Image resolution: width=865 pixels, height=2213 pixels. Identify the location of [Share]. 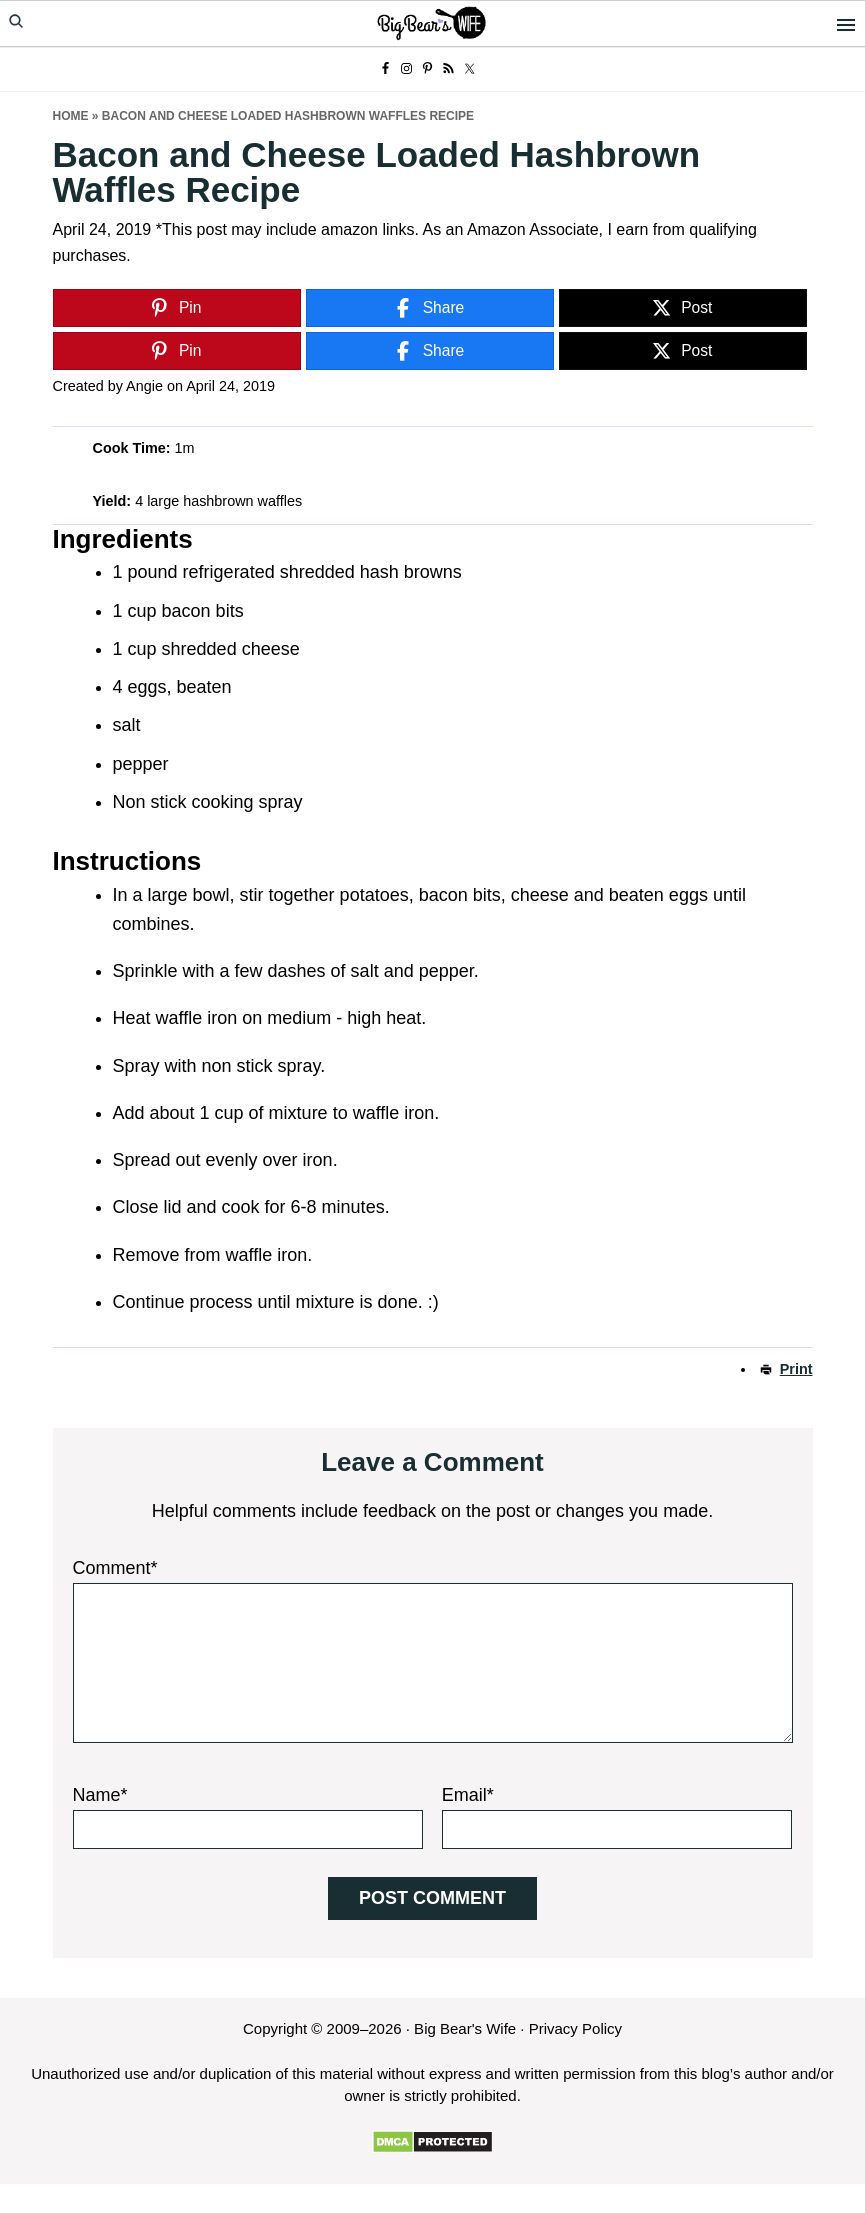
(430, 308).